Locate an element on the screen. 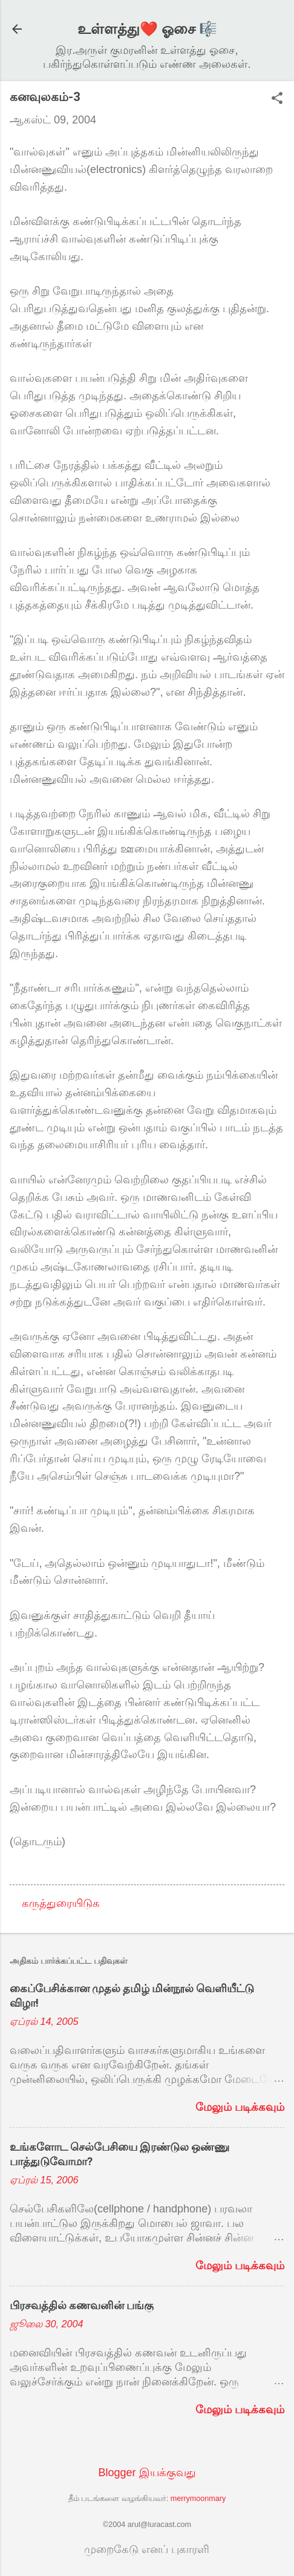  Blogger இயக்குவது is located at coordinates (146, 2472).